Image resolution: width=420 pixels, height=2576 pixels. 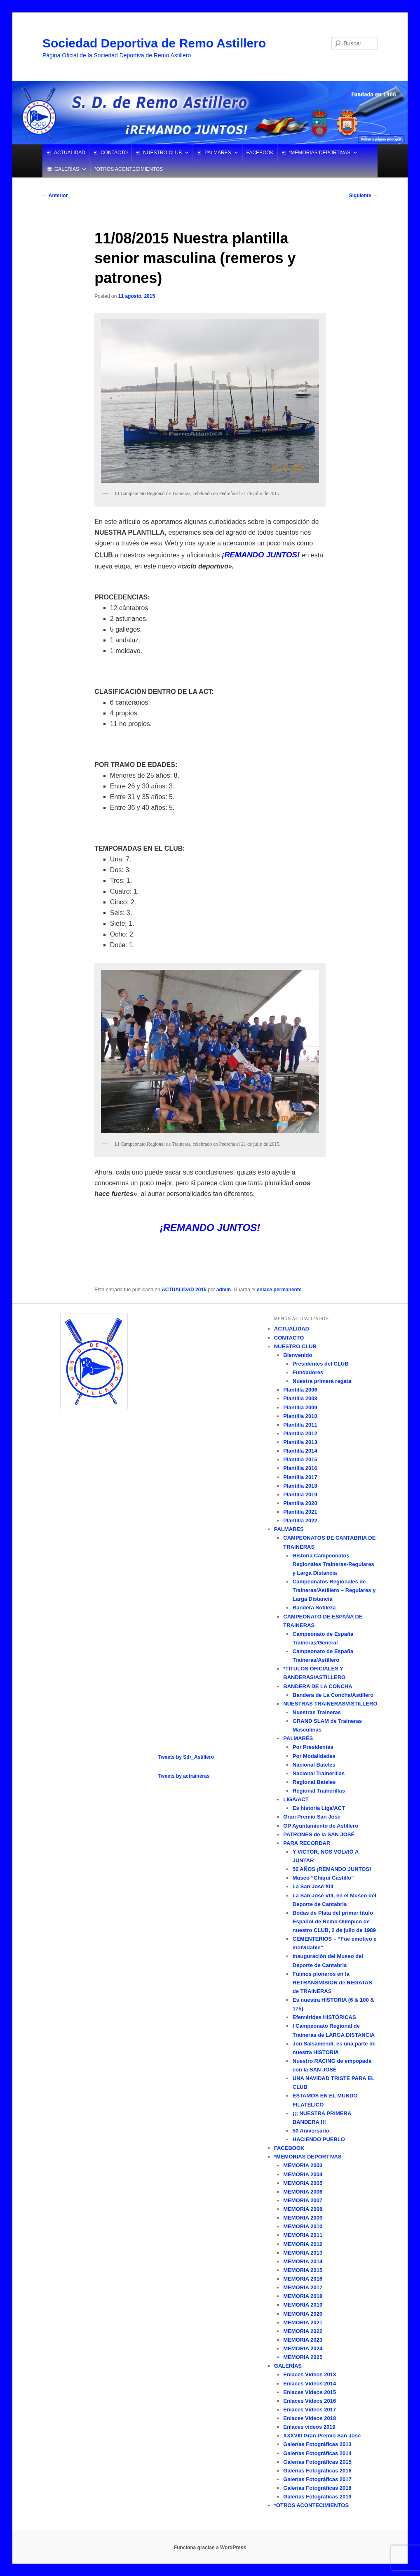 What do you see at coordinates (128, 169) in the screenshot?
I see `*OTROS ACONTECIMIENTOS` at bounding box center [128, 169].